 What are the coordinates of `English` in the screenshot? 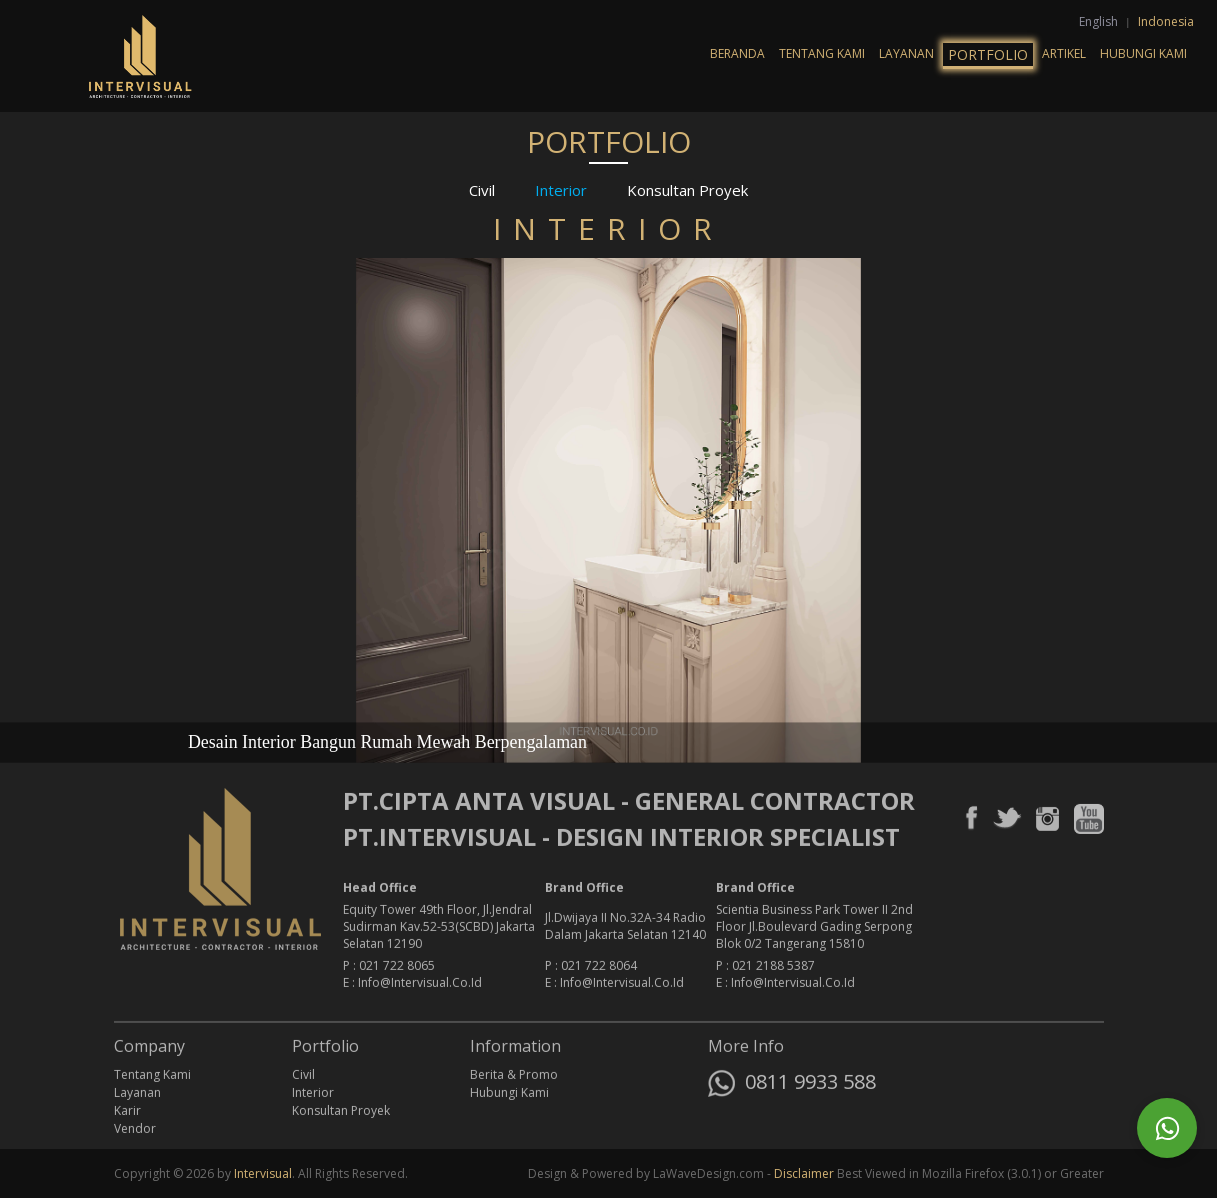 It's located at (1100, 21).